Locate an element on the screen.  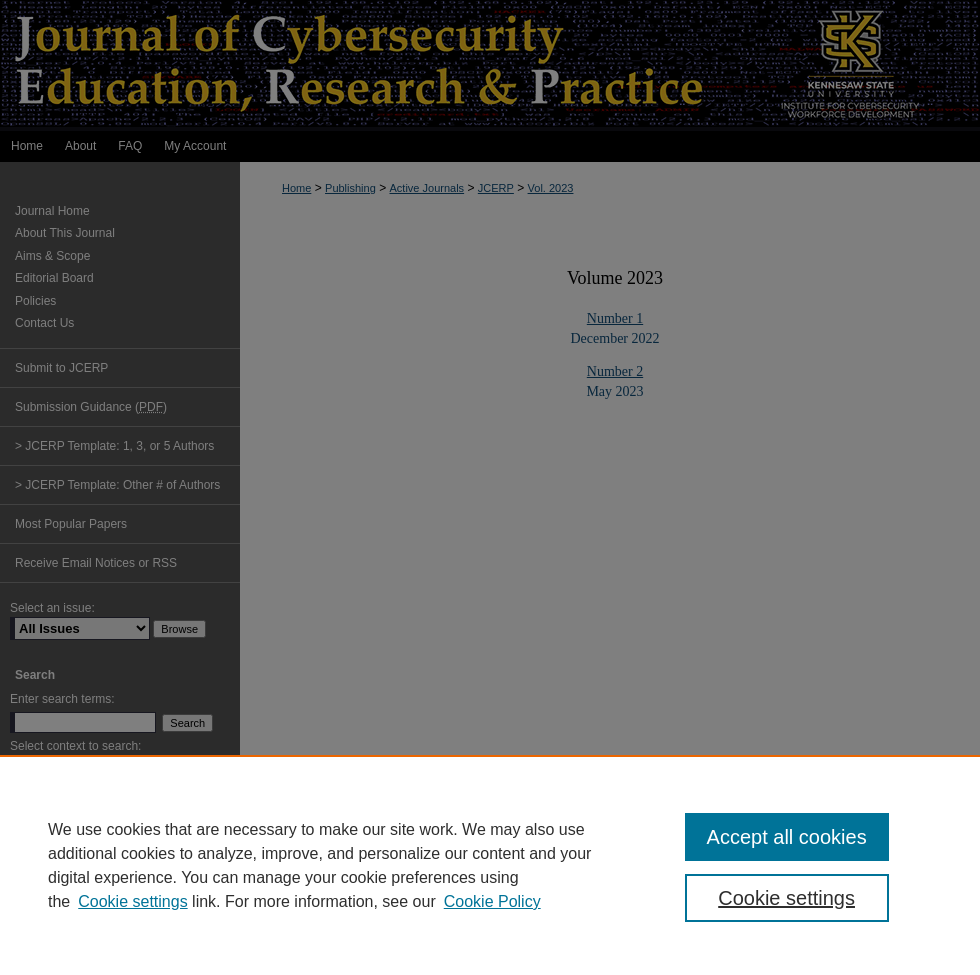
Cookie settings is located at coordinates (132, 901).